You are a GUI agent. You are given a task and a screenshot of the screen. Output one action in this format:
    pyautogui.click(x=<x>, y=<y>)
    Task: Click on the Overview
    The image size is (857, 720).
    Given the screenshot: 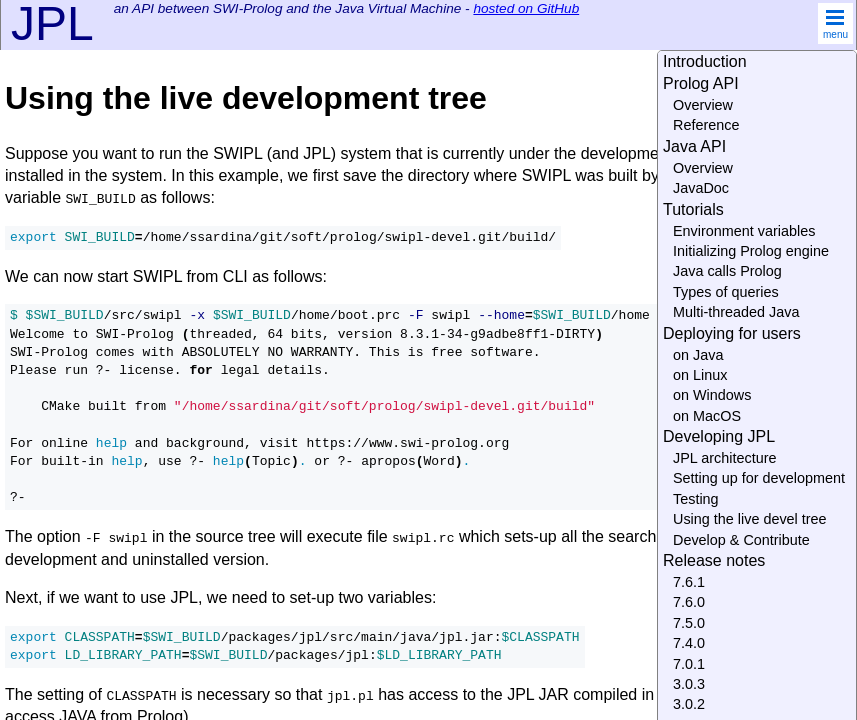 What is the action you would take?
    pyautogui.click(x=703, y=105)
    